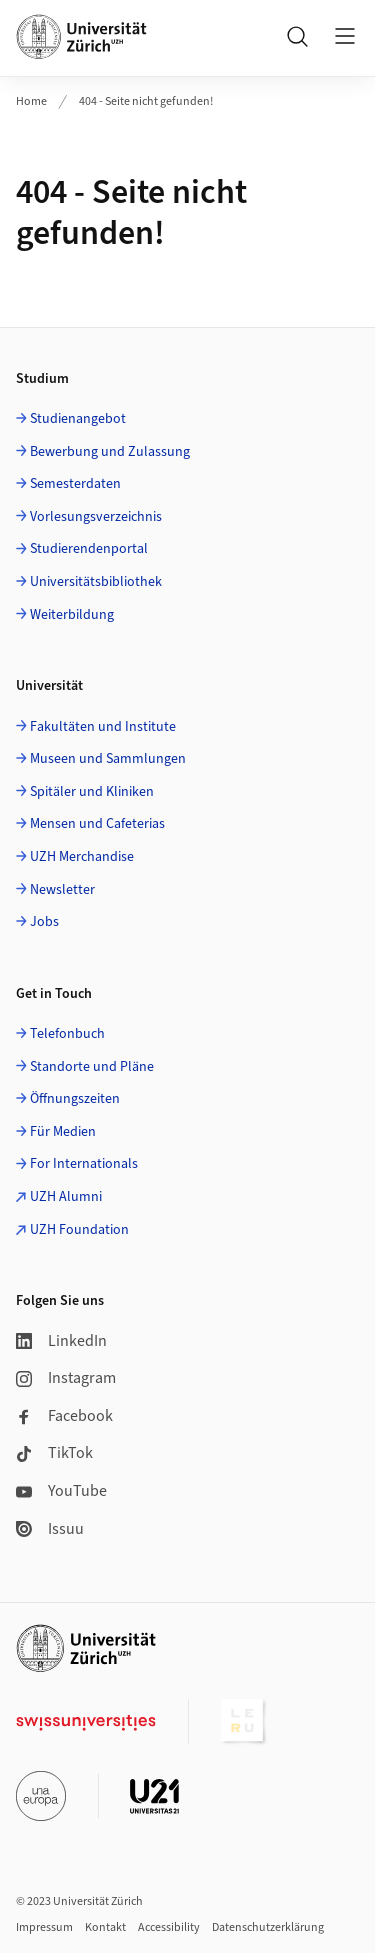 The height and width of the screenshot is (1953, 375). What do you see at coordinates (84, 1164) in the screenshot?
I see `For Internationals` at bounding box center [84, 1164].